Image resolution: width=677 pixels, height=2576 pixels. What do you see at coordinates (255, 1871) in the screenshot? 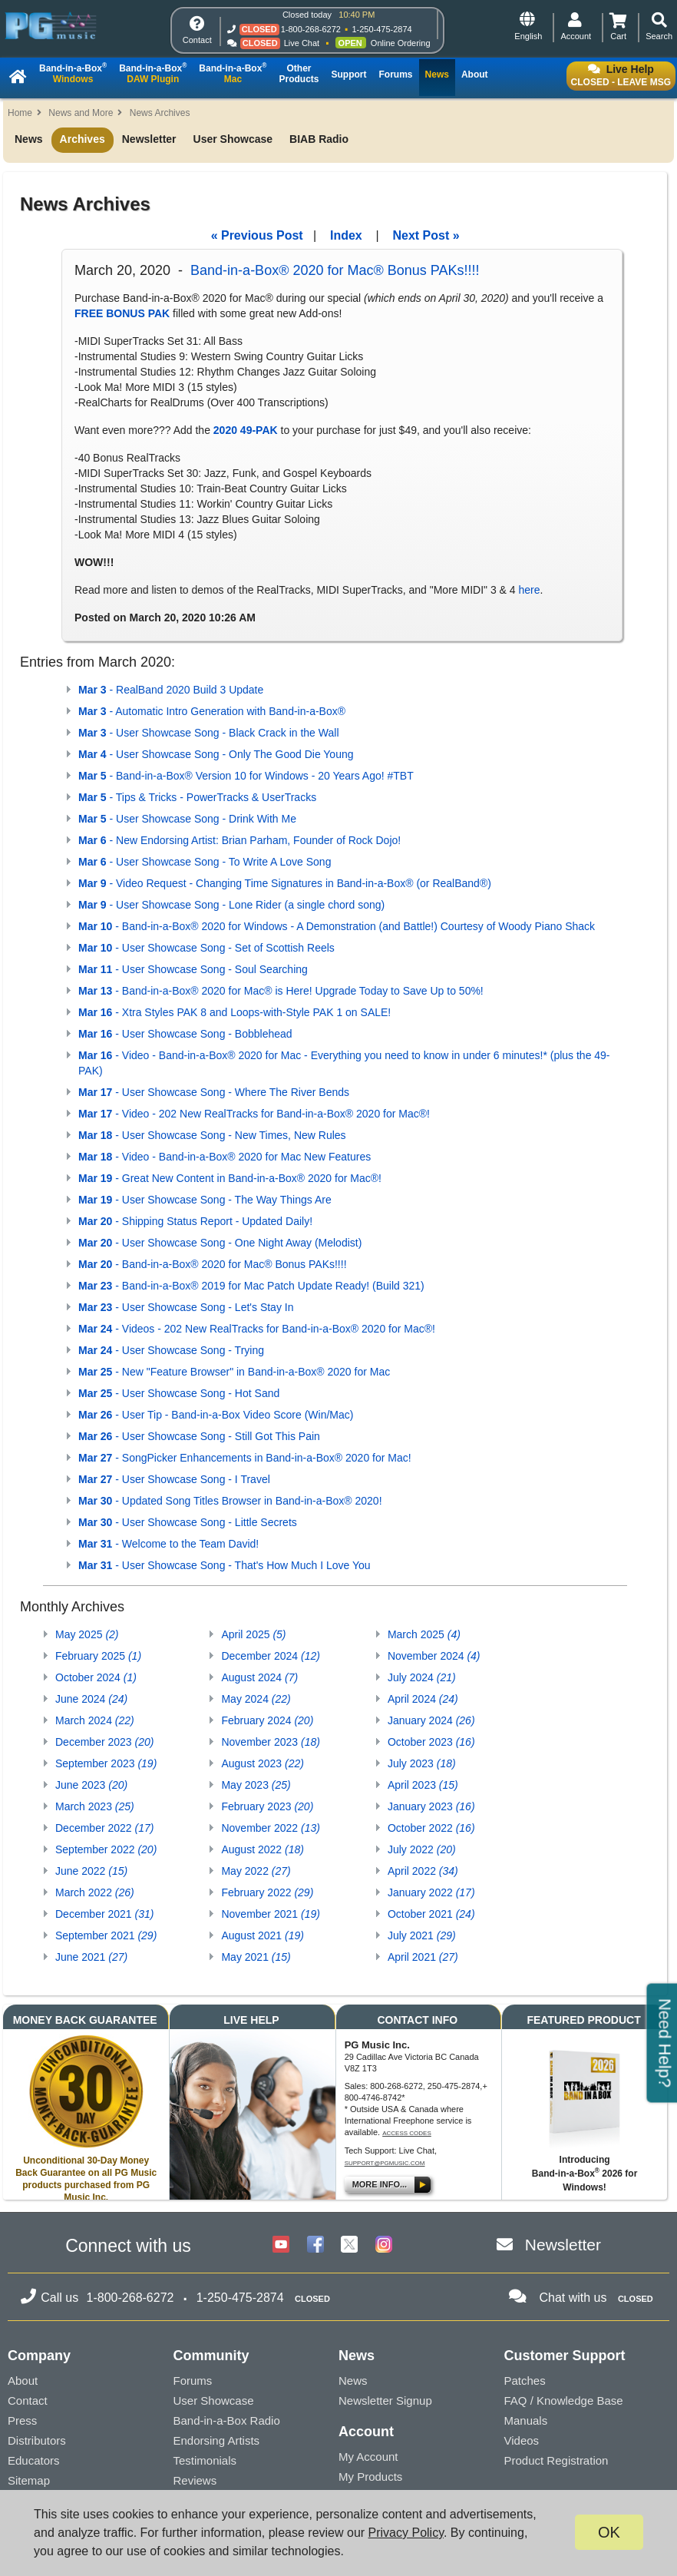
I see `May 2022` at bounding box center [255, 1871].